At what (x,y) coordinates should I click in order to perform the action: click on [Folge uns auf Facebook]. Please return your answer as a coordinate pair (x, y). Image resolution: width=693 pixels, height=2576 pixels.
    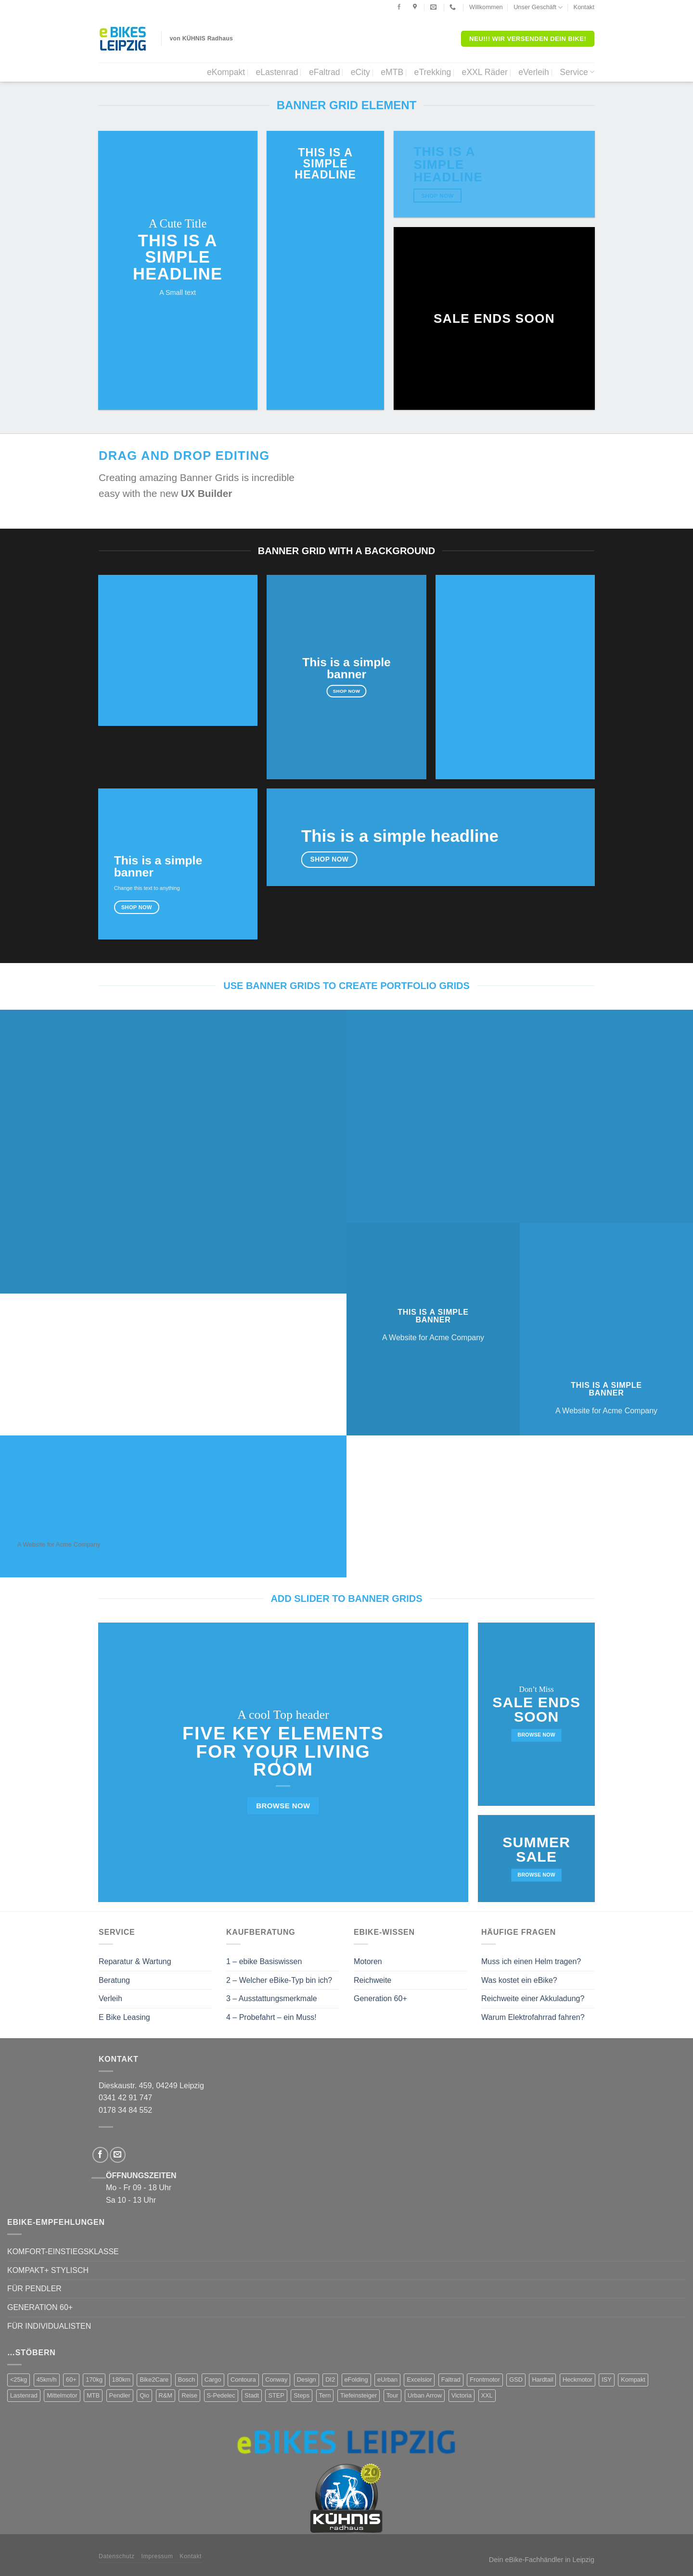
    Looking at the image, I should click on (399, 7).